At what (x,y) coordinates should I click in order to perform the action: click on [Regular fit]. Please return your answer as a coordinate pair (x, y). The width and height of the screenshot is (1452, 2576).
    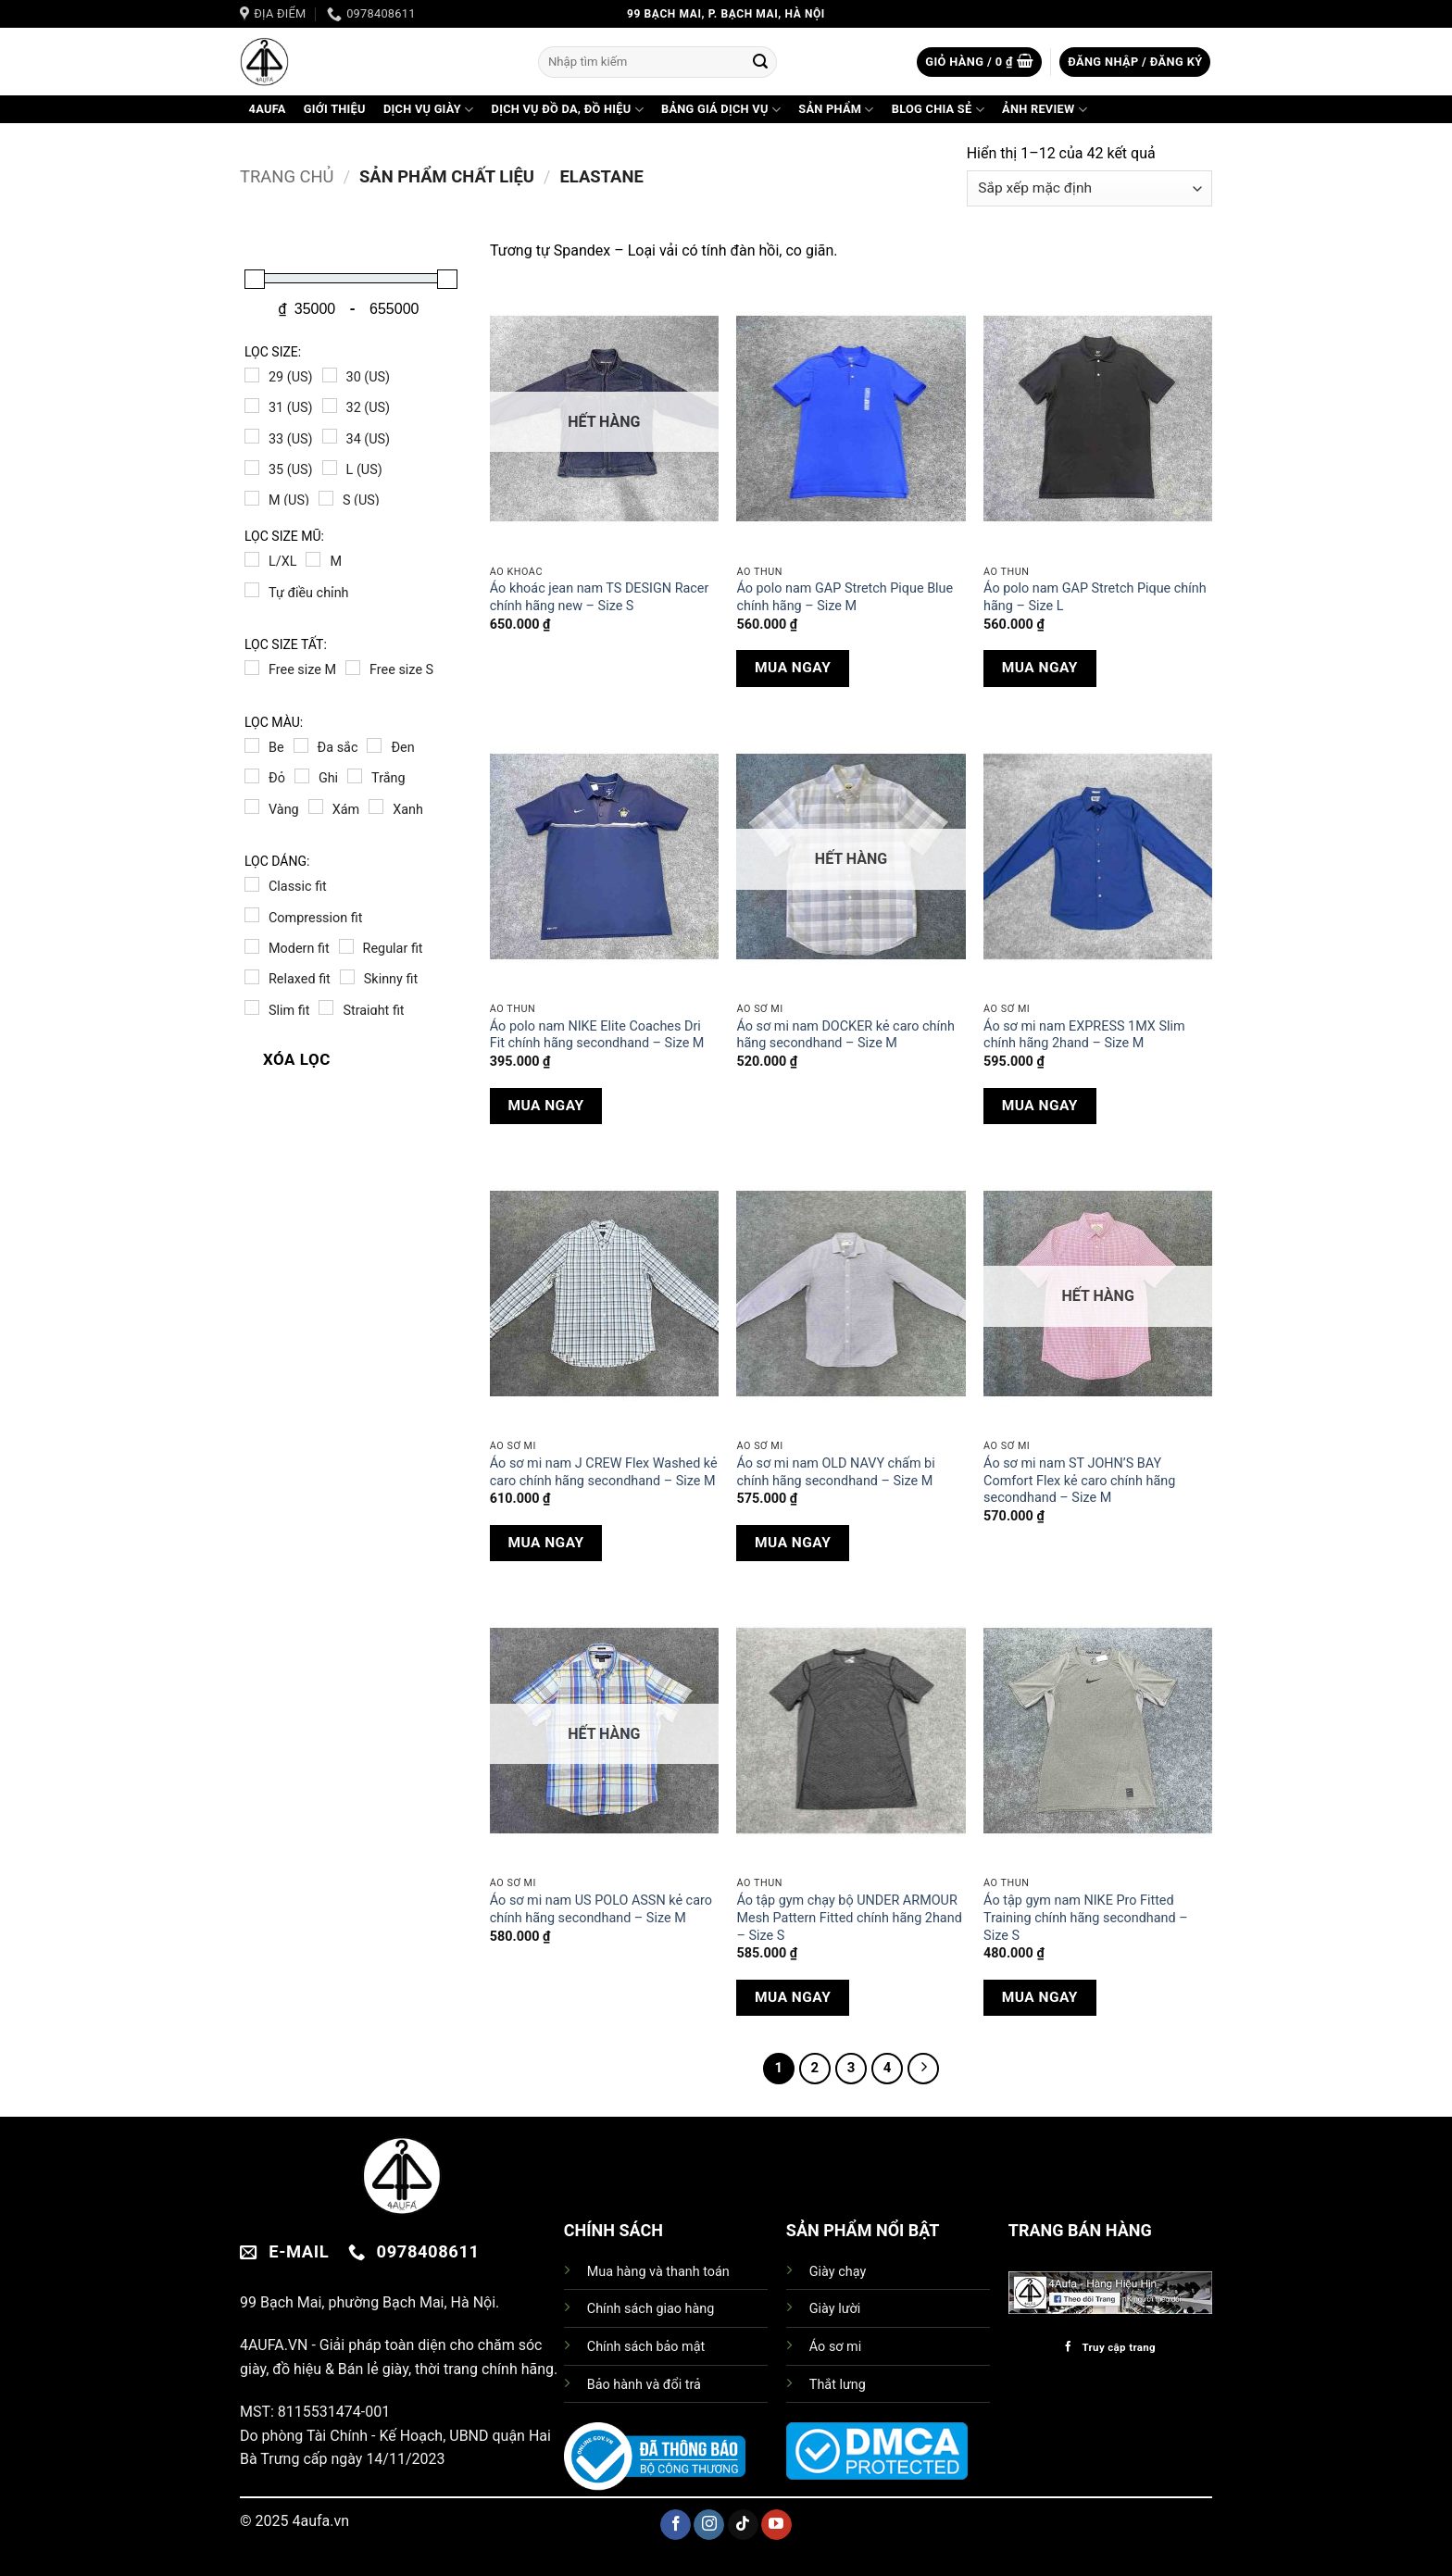
    Looking at the image, I should click on (346, 946).